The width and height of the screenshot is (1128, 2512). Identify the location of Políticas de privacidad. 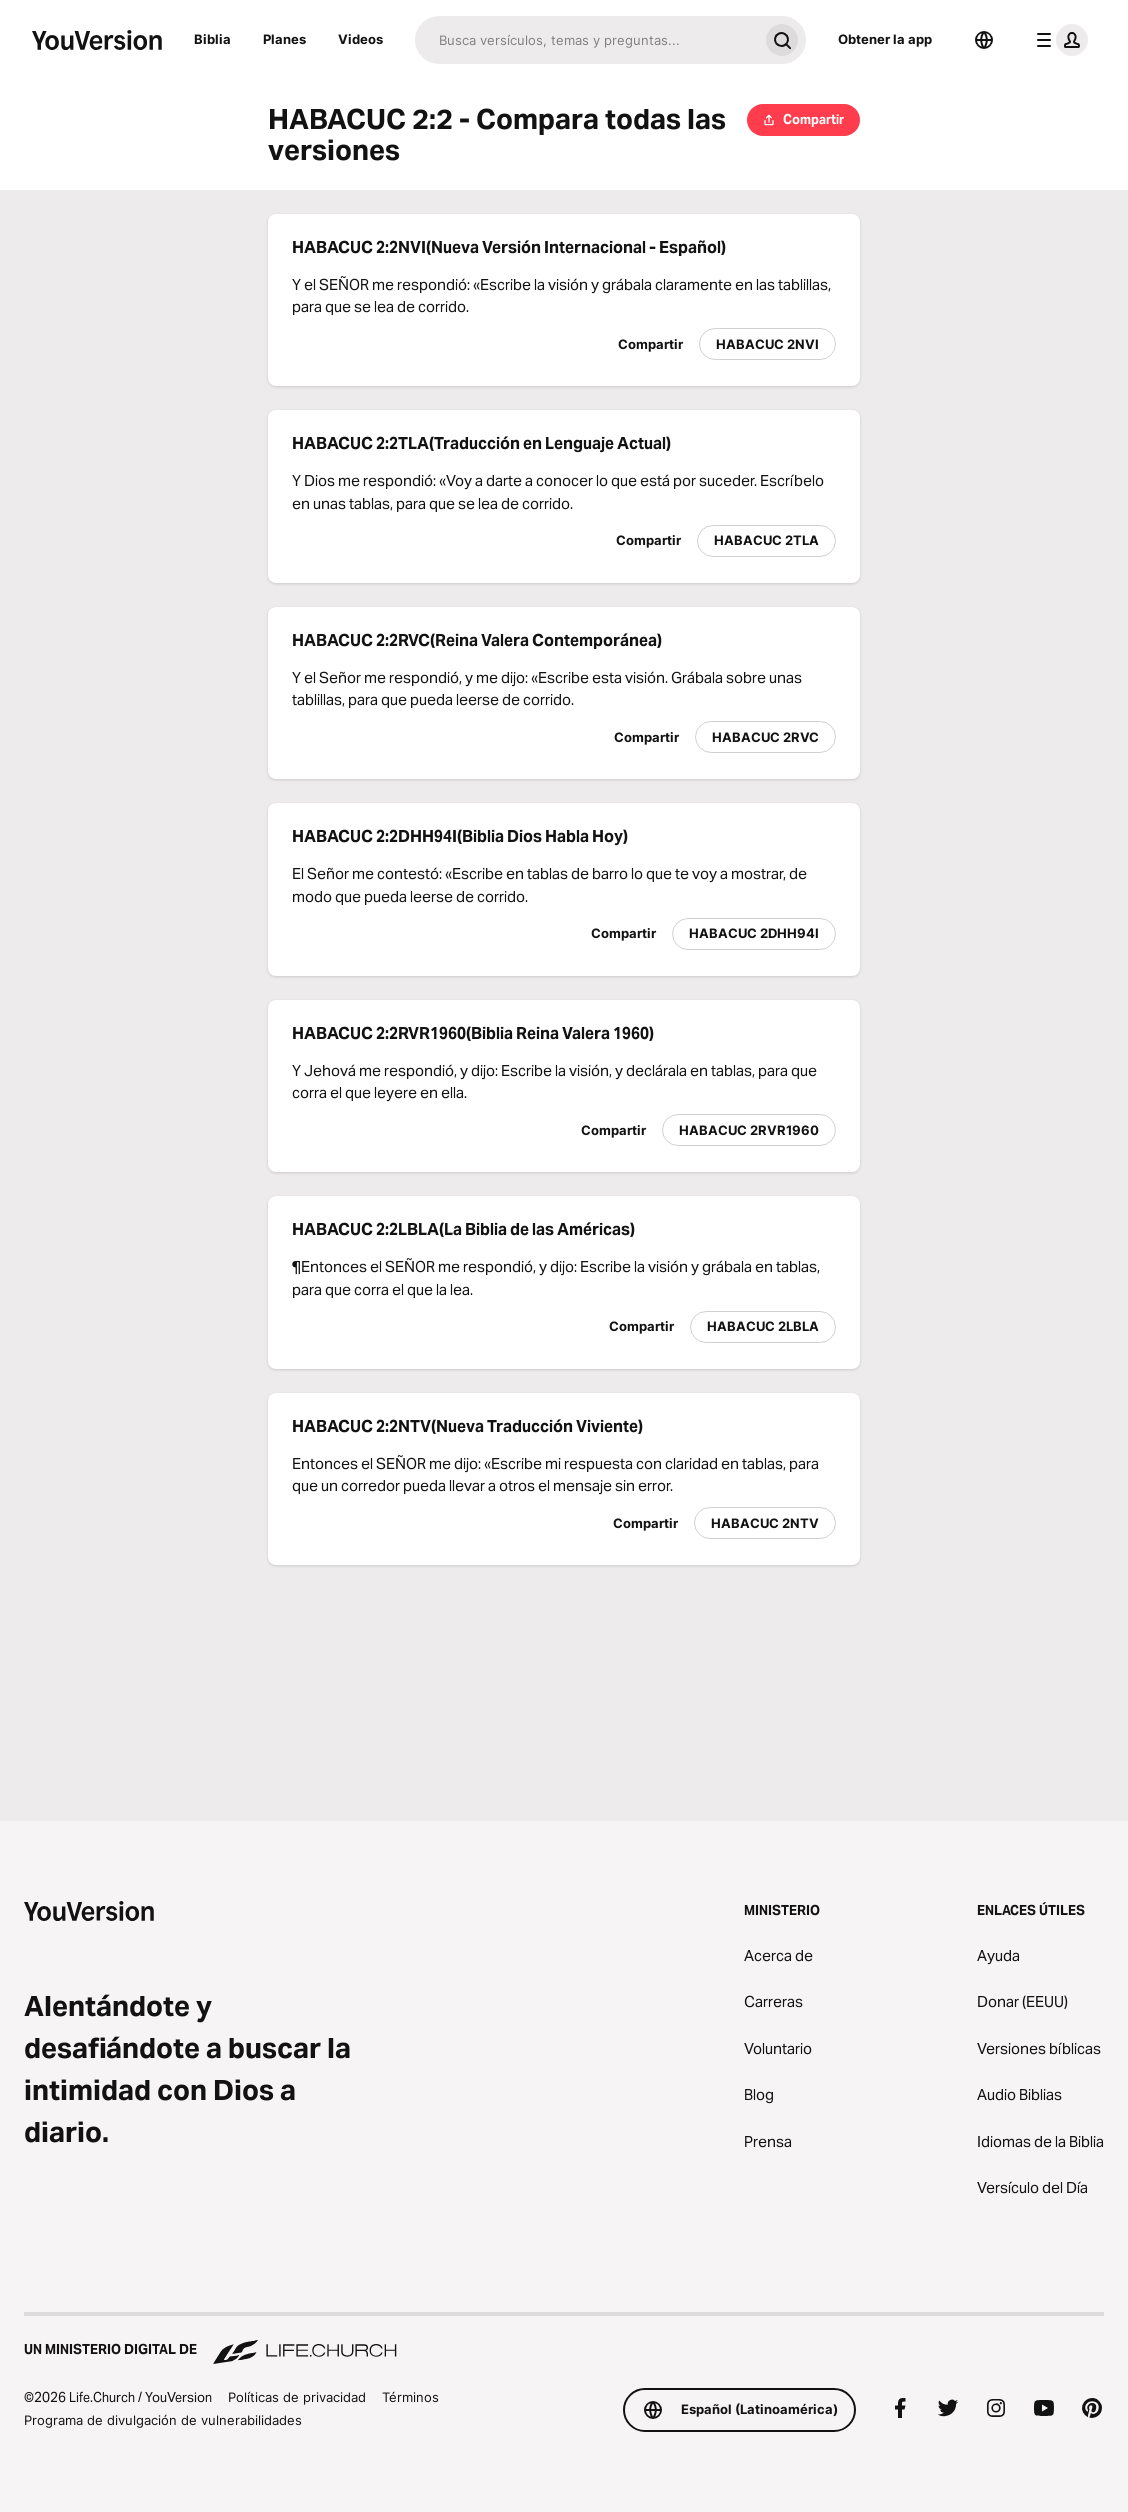
(297, 2397).